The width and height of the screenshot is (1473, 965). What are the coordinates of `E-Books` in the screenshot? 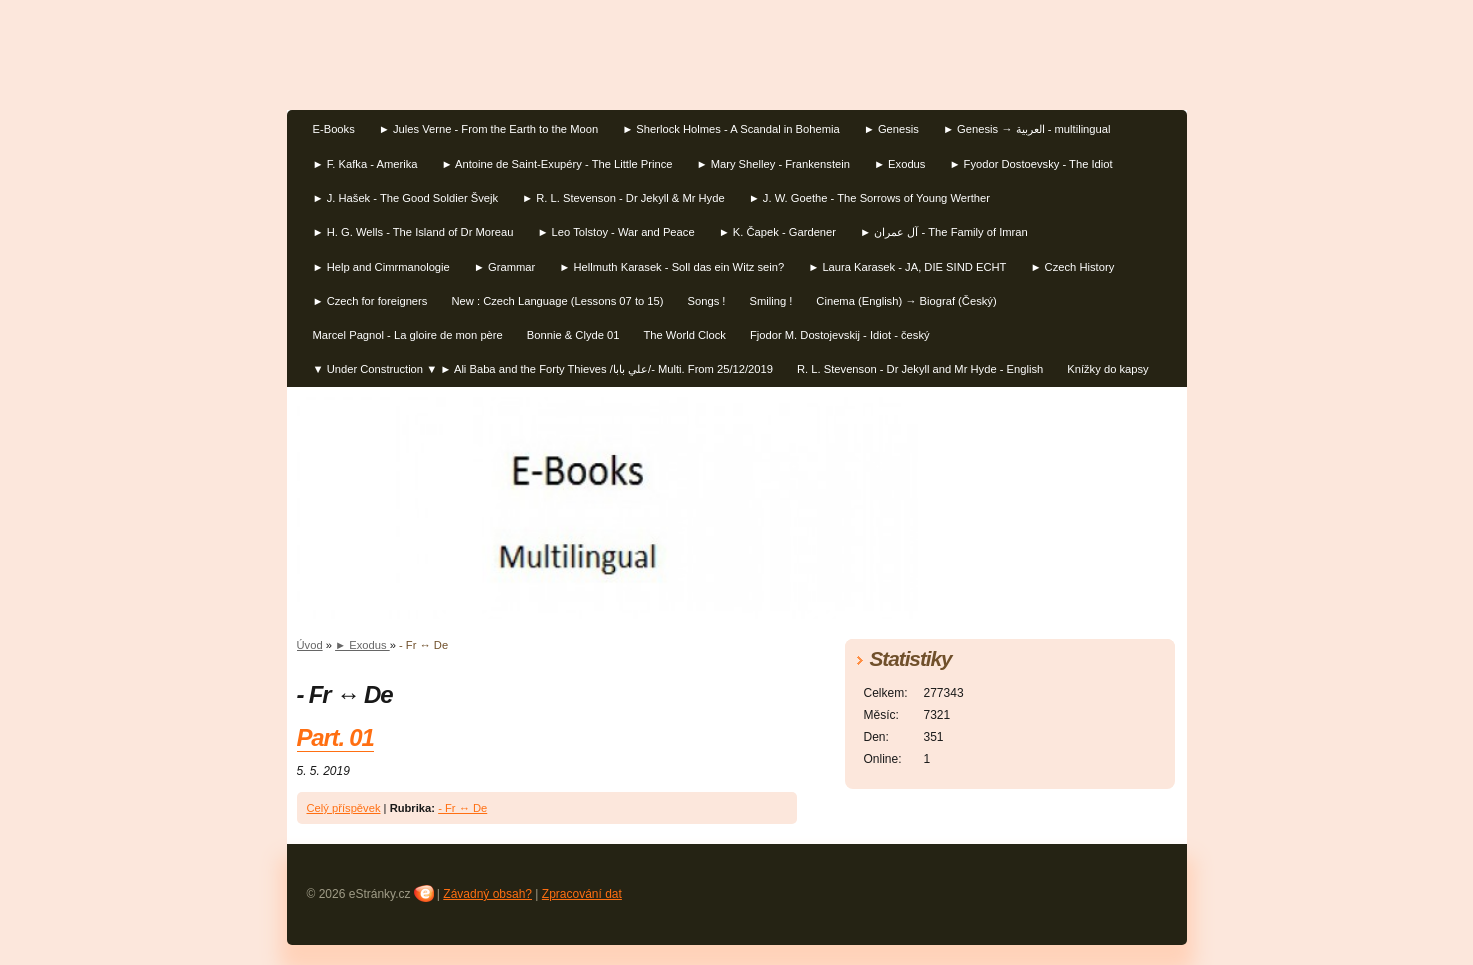 It's located at (334, 129).